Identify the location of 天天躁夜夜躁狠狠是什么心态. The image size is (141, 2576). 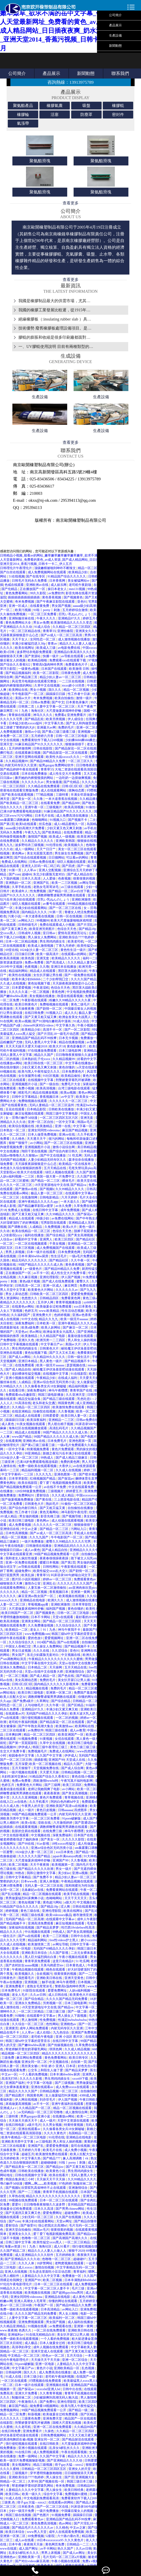
(73, 983).